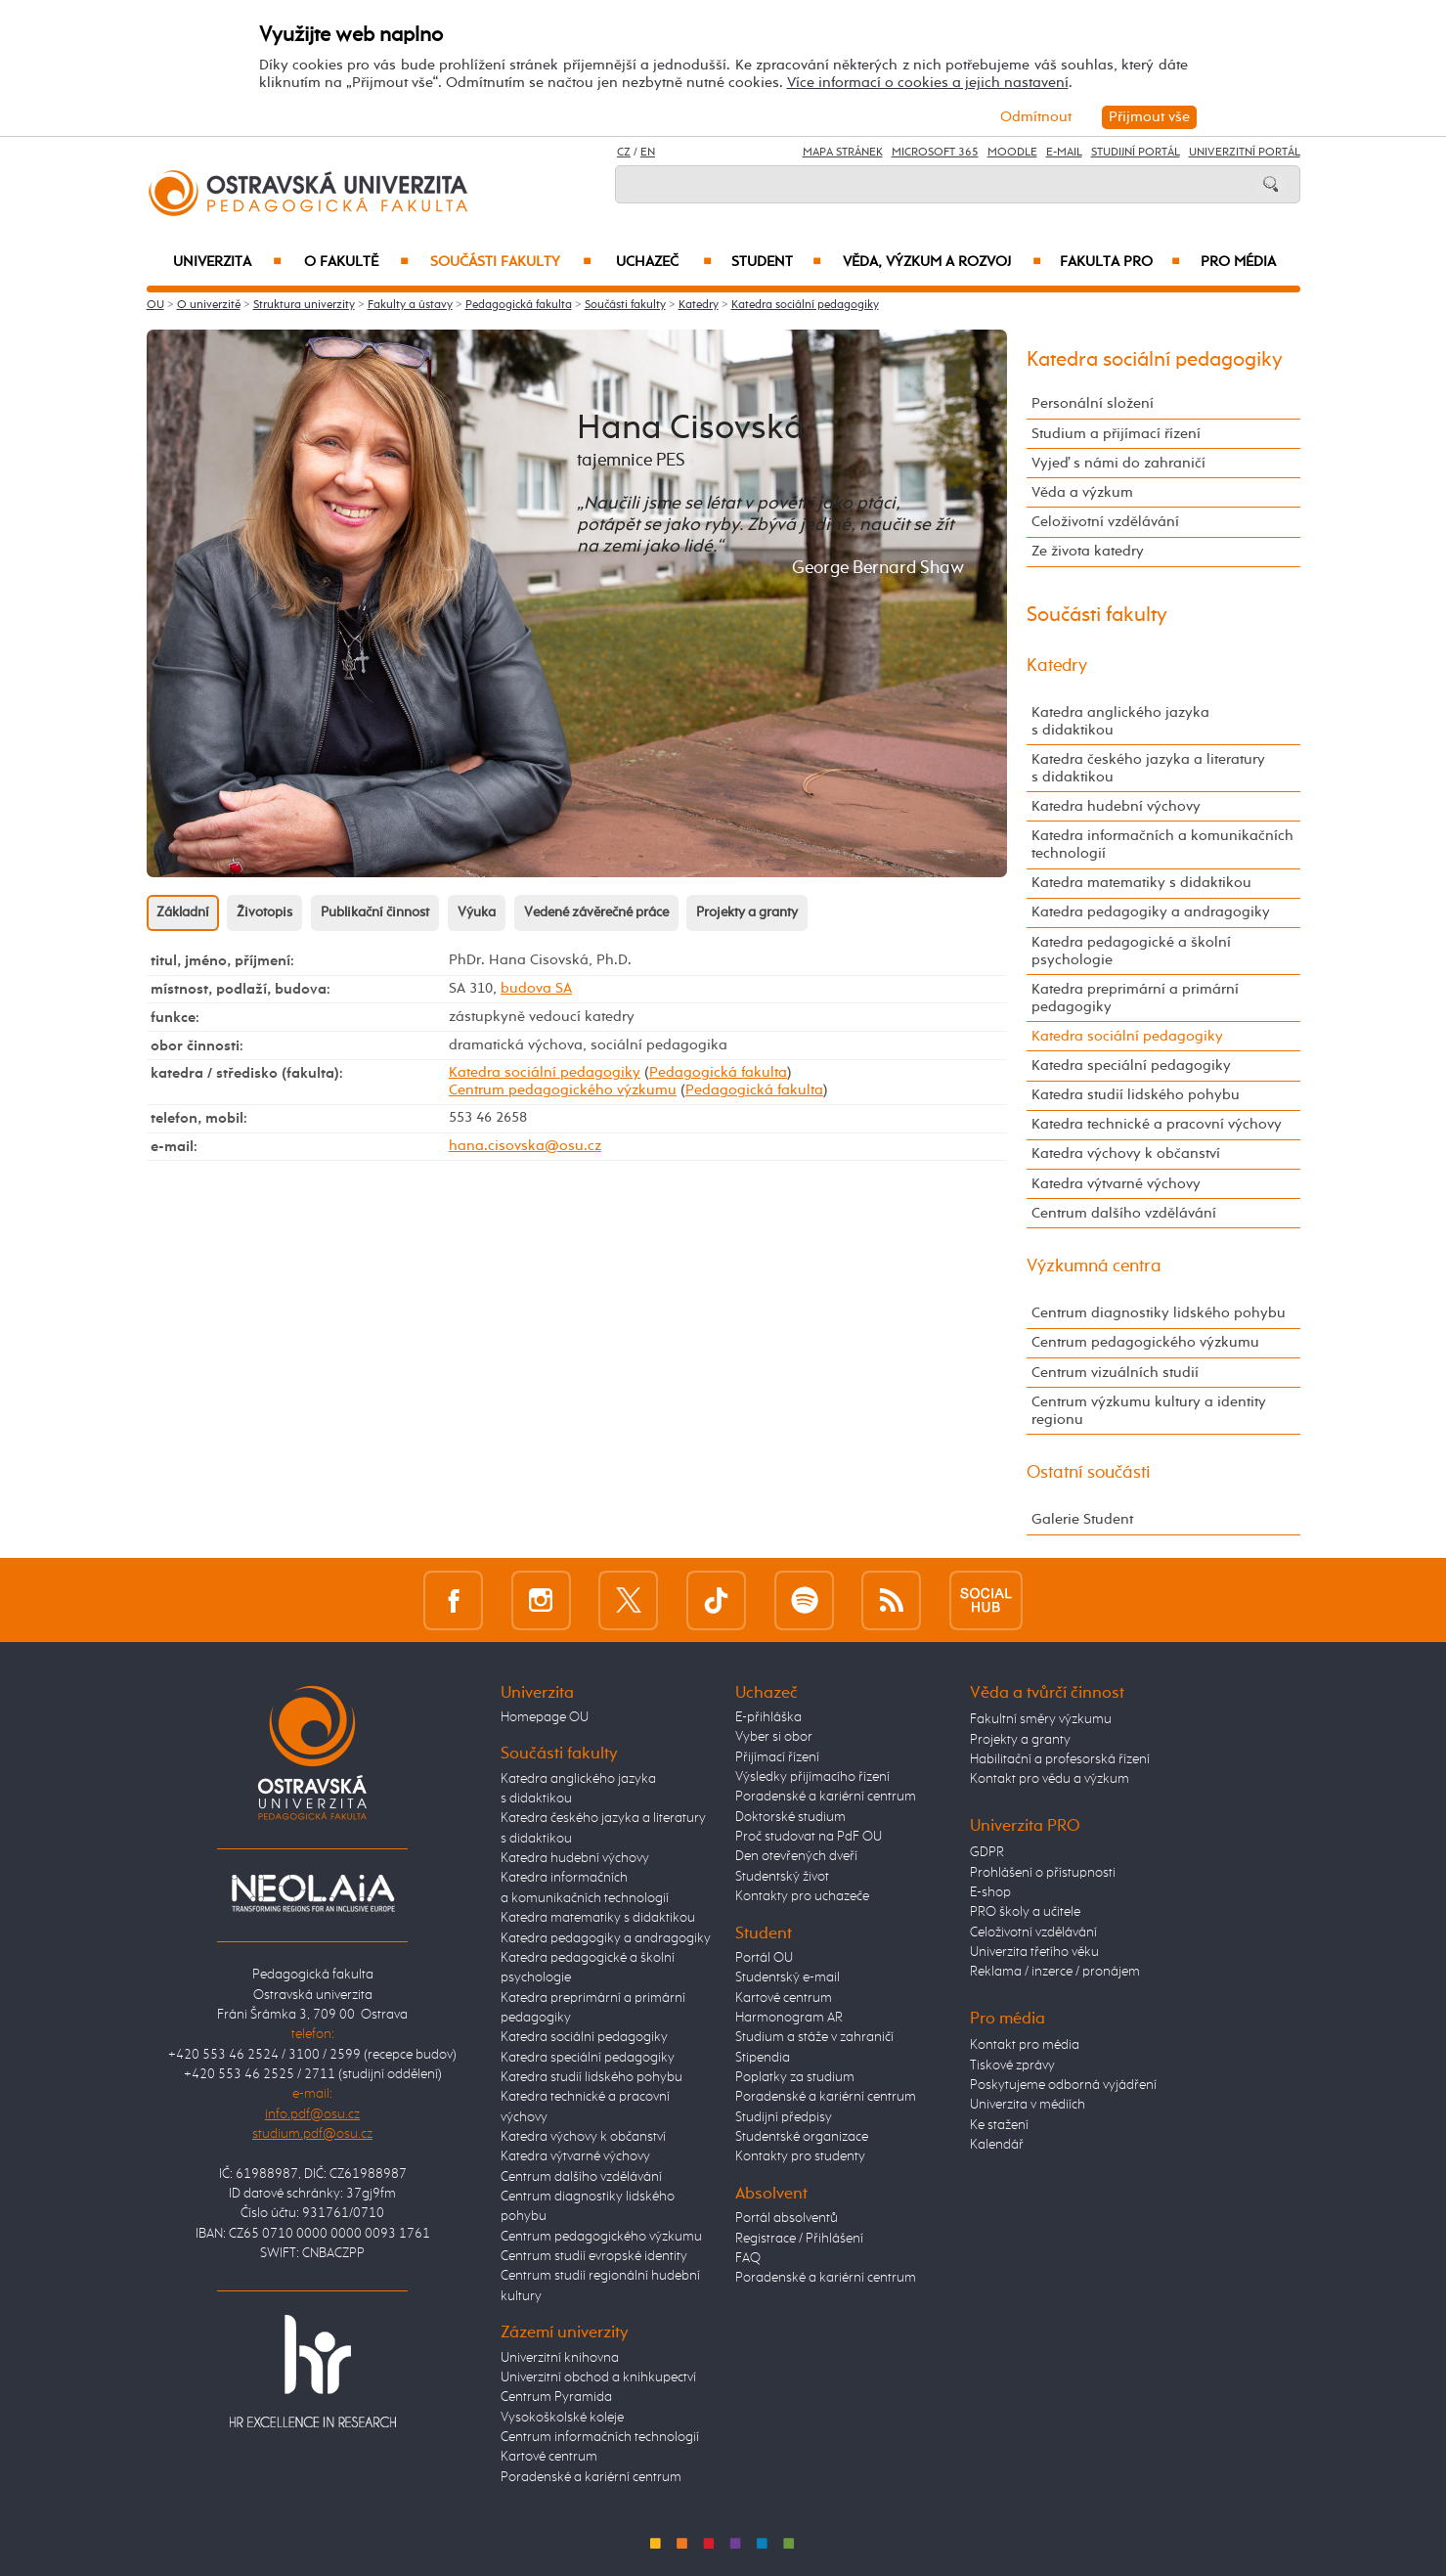  I want to click on E-shop, so click(990, 1892).